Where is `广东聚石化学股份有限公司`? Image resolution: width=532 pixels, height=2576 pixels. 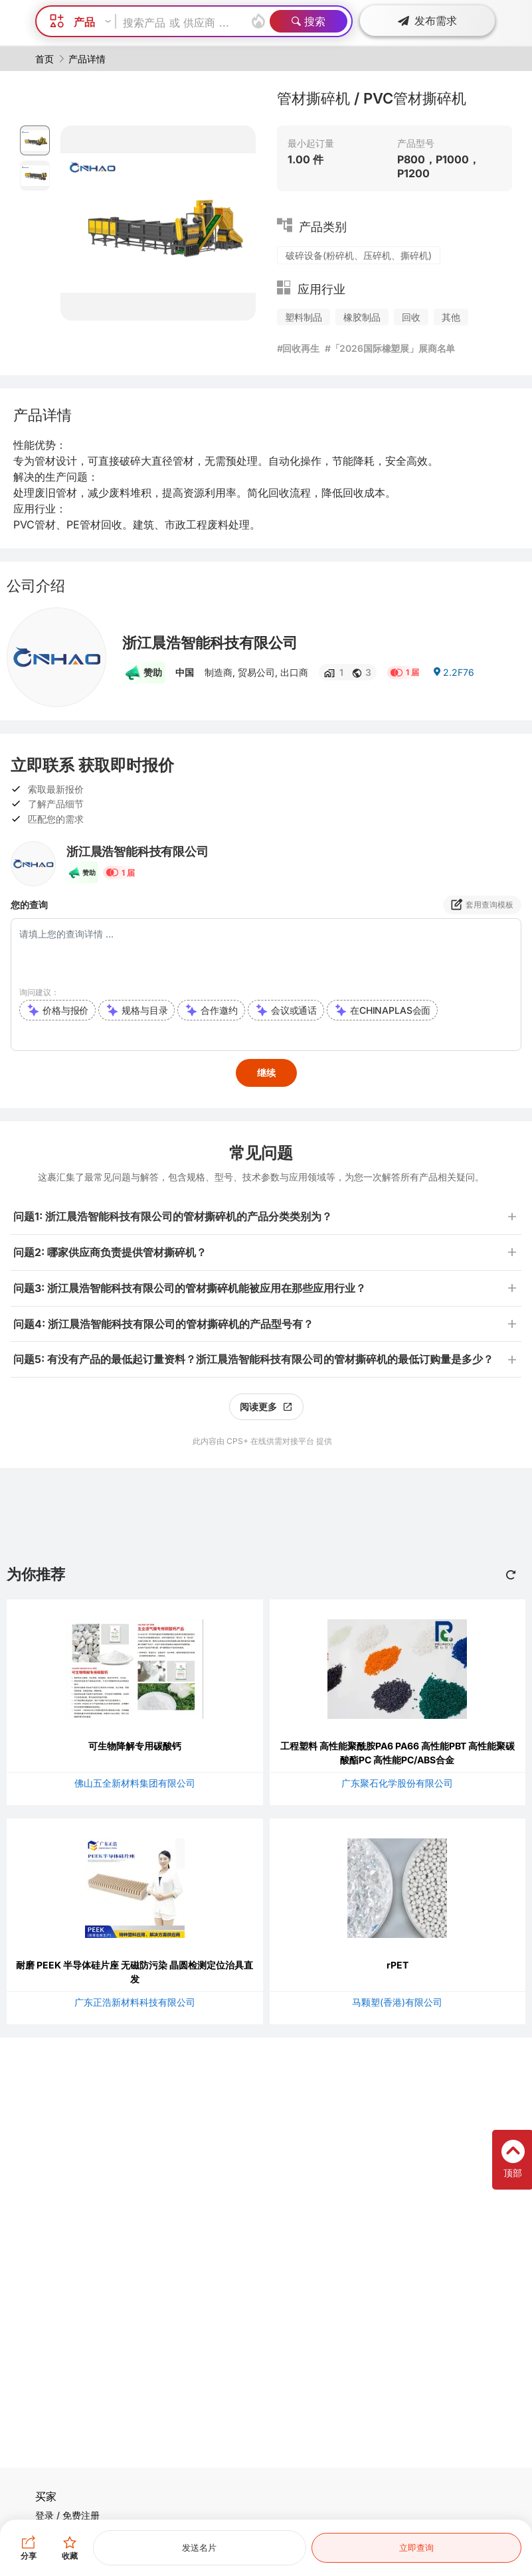 广东聚石化学股份有限公司 is located at coordinates (397, 1783).